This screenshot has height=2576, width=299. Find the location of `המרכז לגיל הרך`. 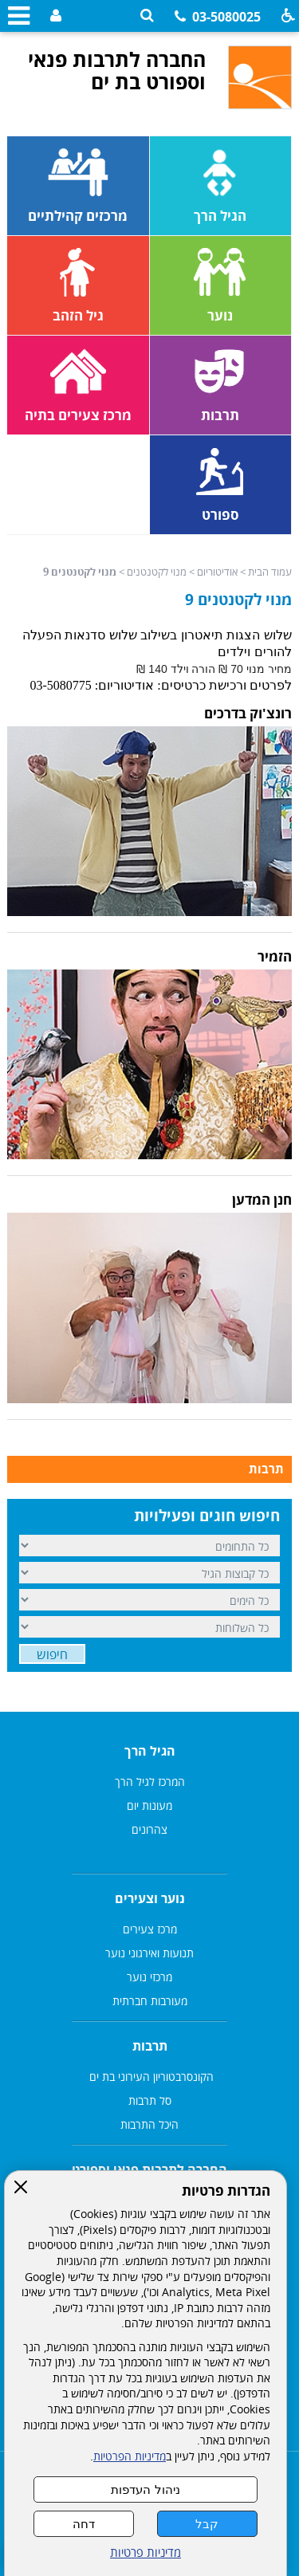

המרכז לגיל הרך is located at coordinates (150, 1781).